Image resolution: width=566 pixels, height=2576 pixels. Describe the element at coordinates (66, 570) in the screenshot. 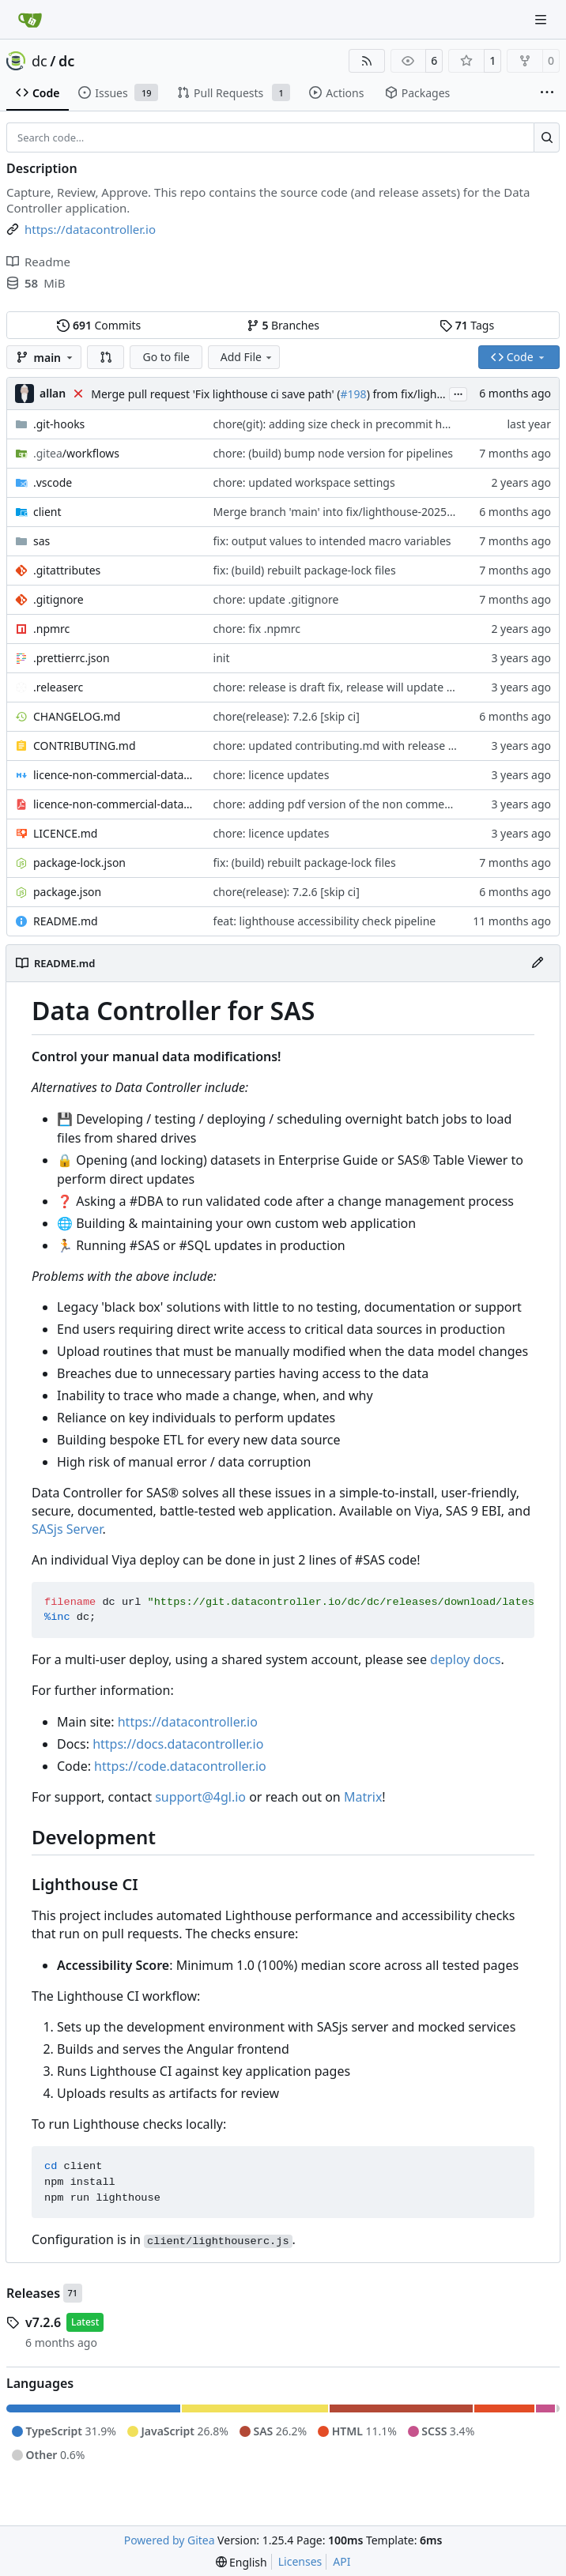

I see `.gitattributes` at that location.